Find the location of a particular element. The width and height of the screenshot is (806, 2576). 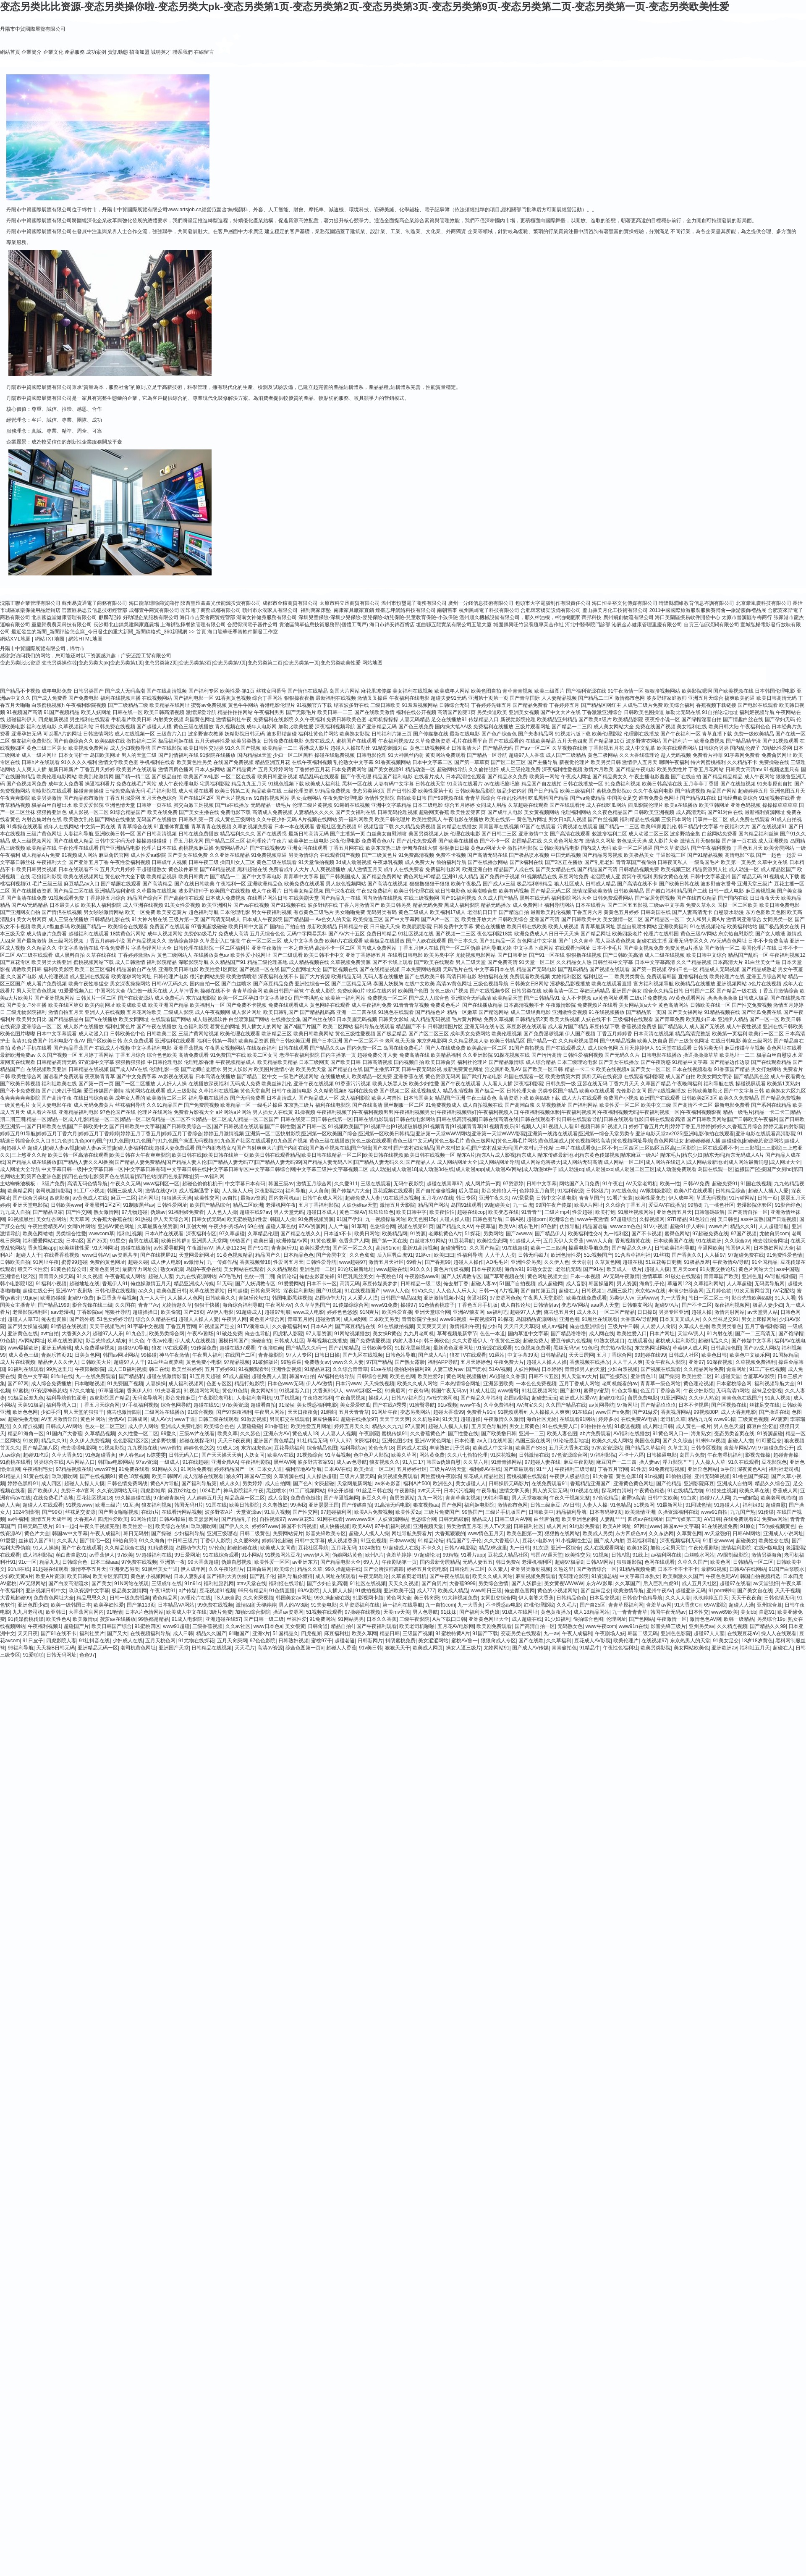

51视频在线观看 is located at coordinates (324, 1612).